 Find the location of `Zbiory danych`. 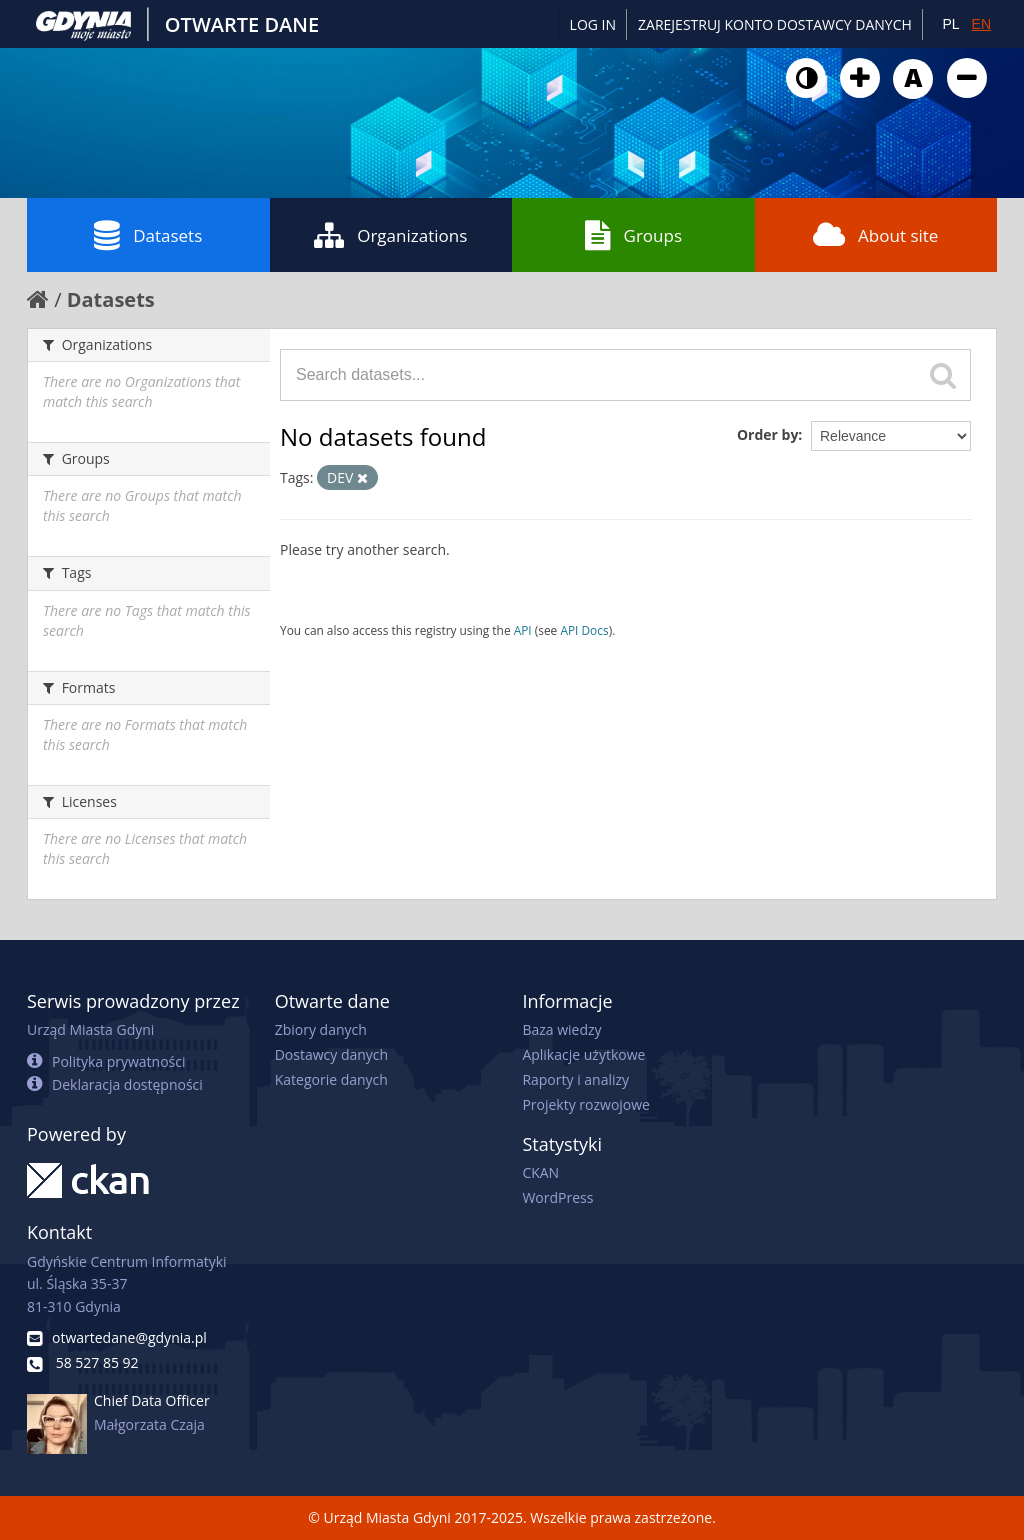

Zbiory danych is located at coordinates (321, 1029).